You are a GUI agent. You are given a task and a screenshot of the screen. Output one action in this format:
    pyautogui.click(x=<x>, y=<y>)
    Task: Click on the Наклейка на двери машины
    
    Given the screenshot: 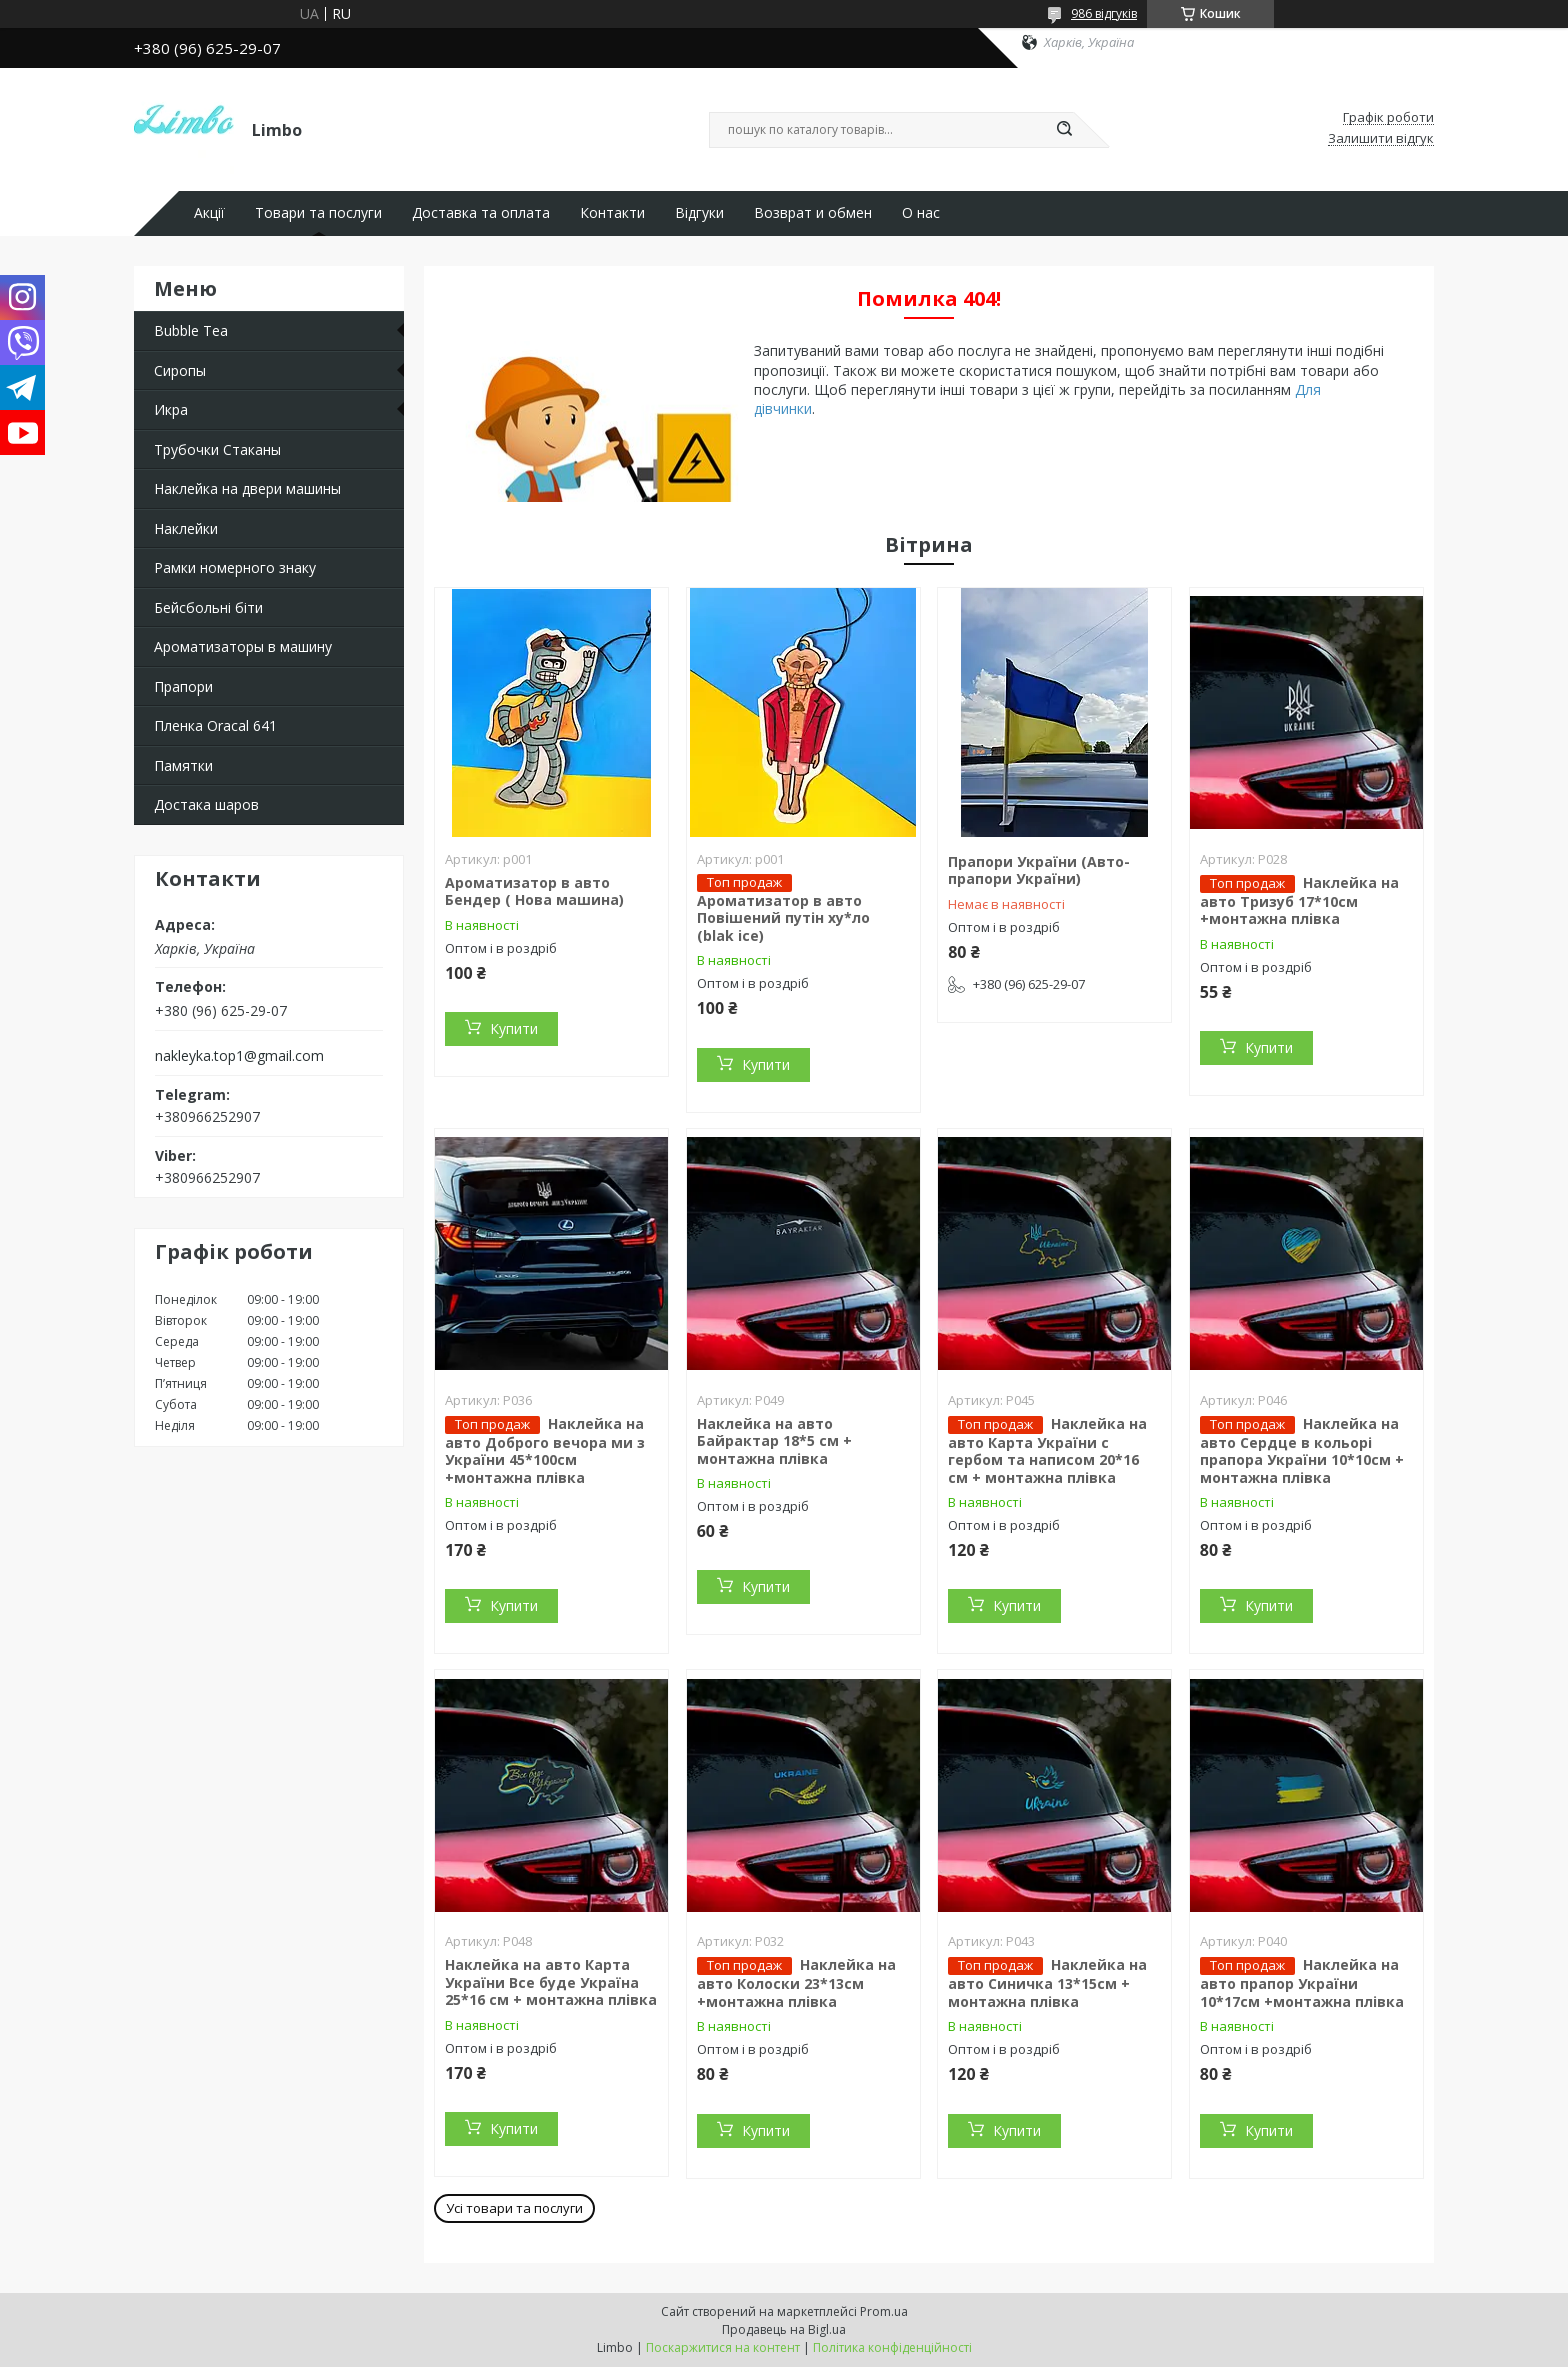 What is the action you would take?
    pyautogui.click(x=247, y=488)
    